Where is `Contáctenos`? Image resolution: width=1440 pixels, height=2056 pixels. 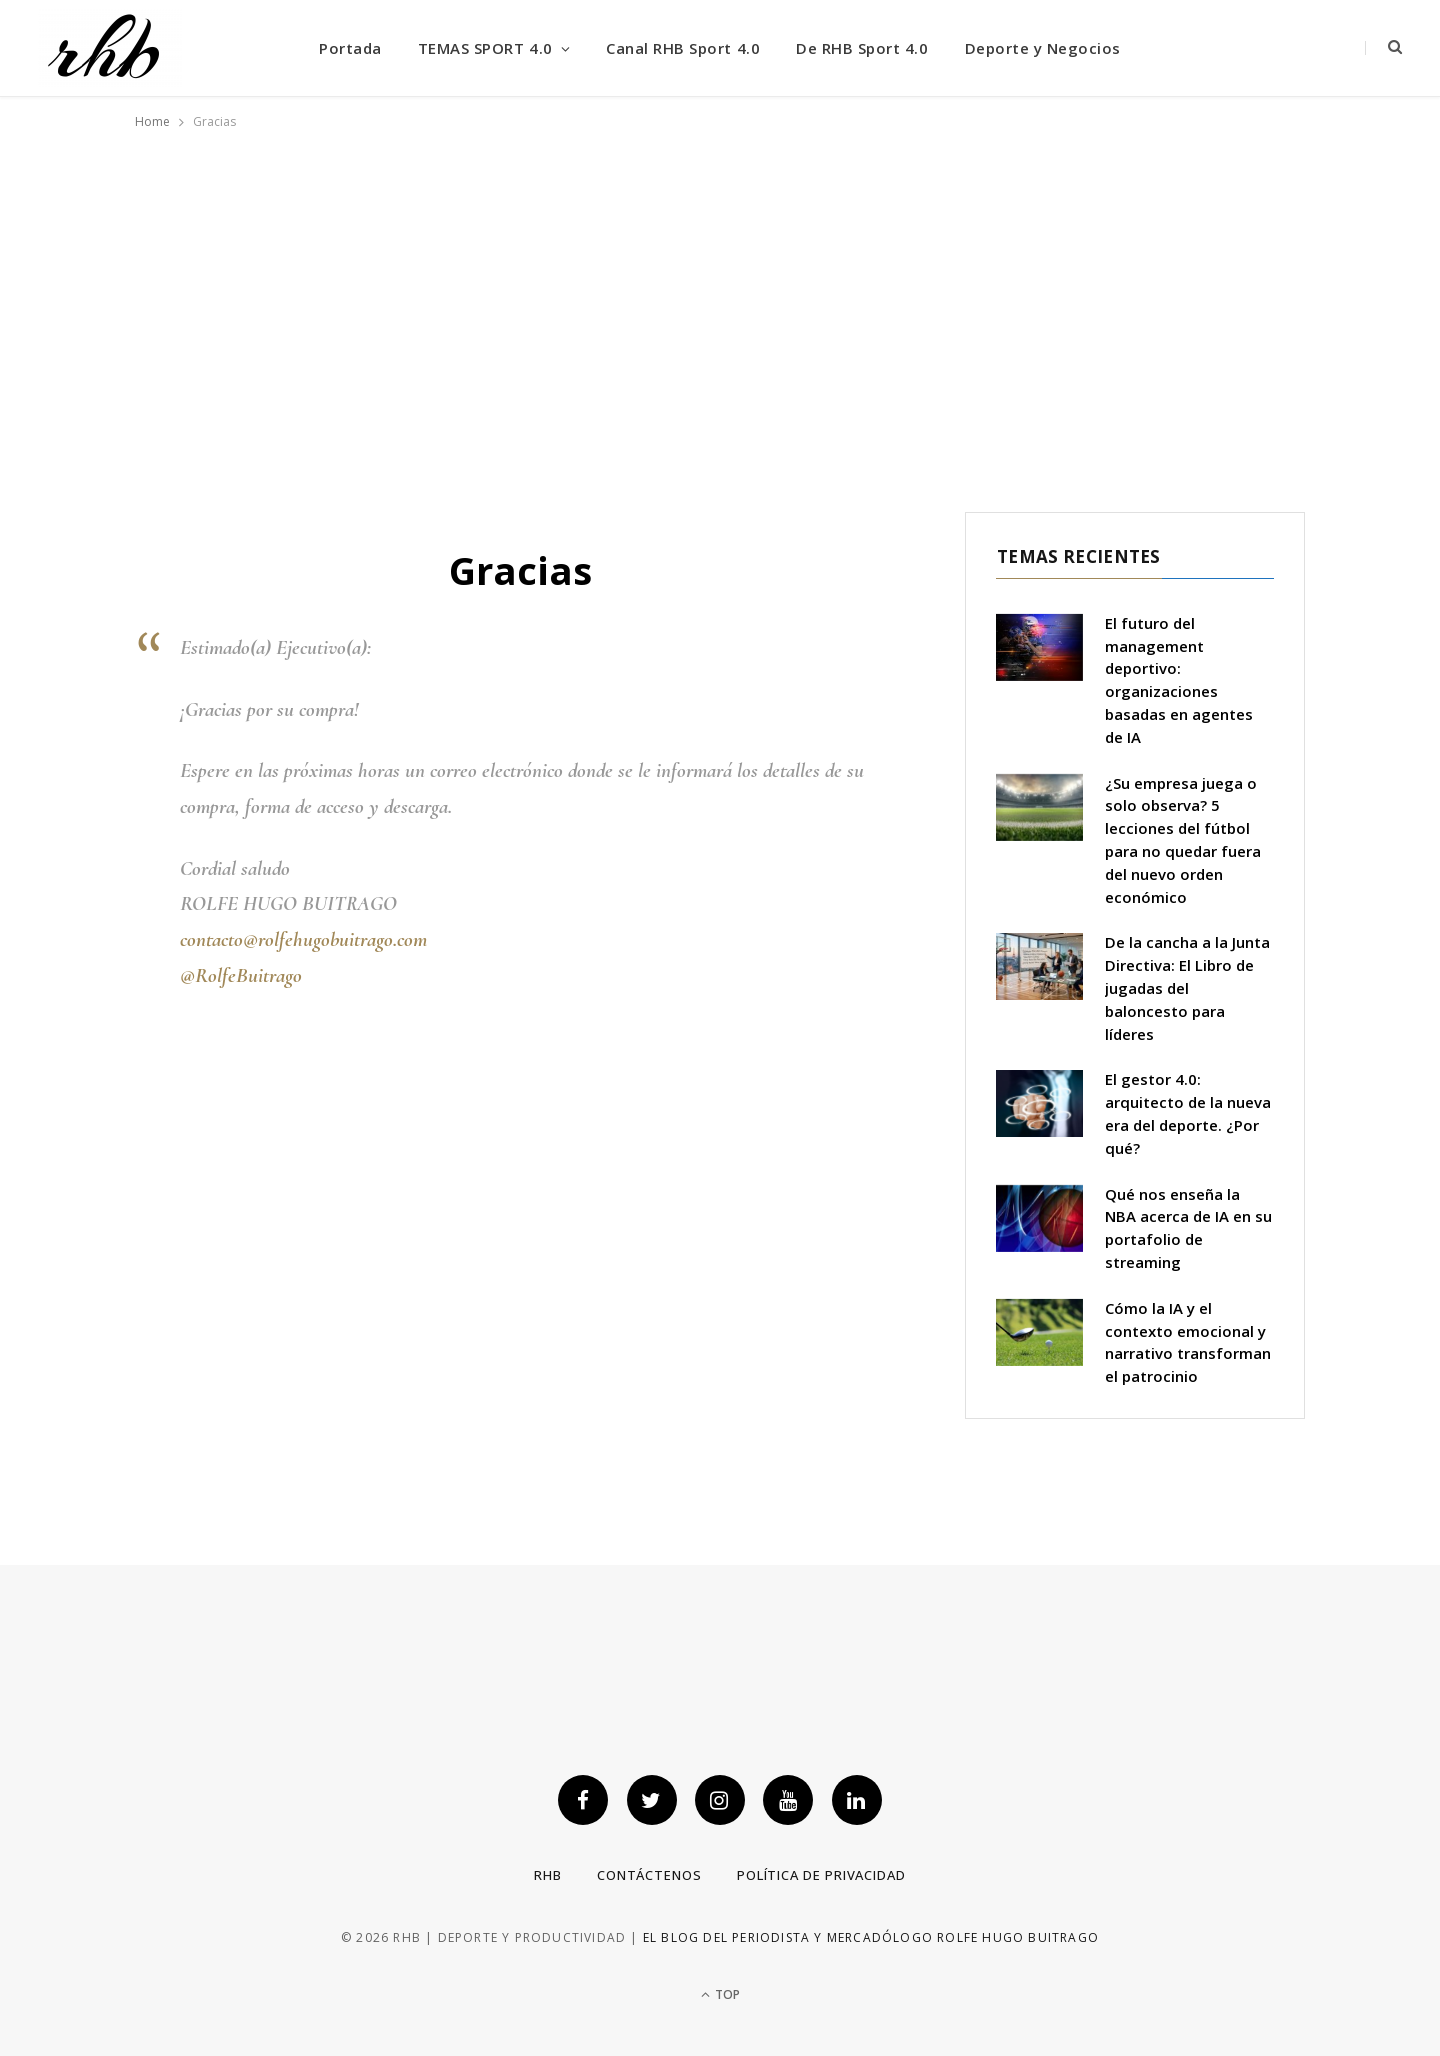 Contáctenos is located at coordinates (649, 1875).